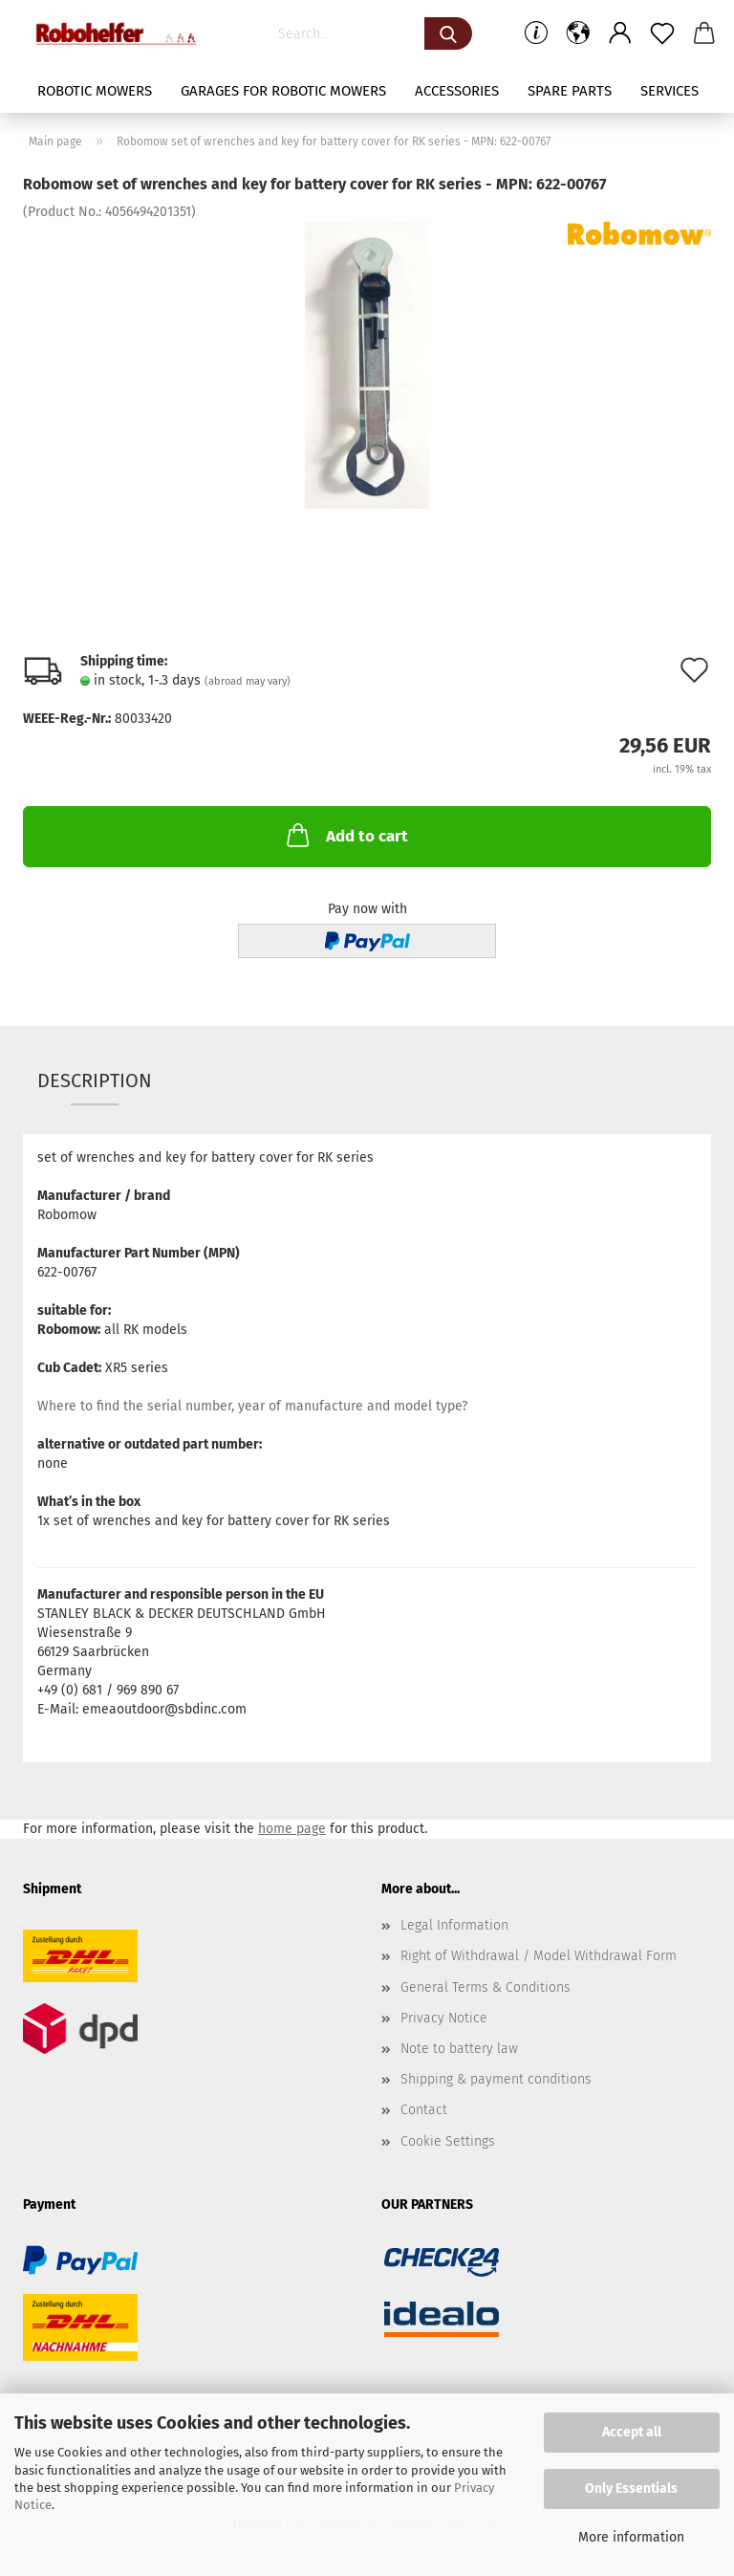 This screenshot has width=734, height=2576. Describe the element at coordinates (252, 1406) in the screenshot. I see `Where to find the serial number, year of manufacture and model type?` at that location.